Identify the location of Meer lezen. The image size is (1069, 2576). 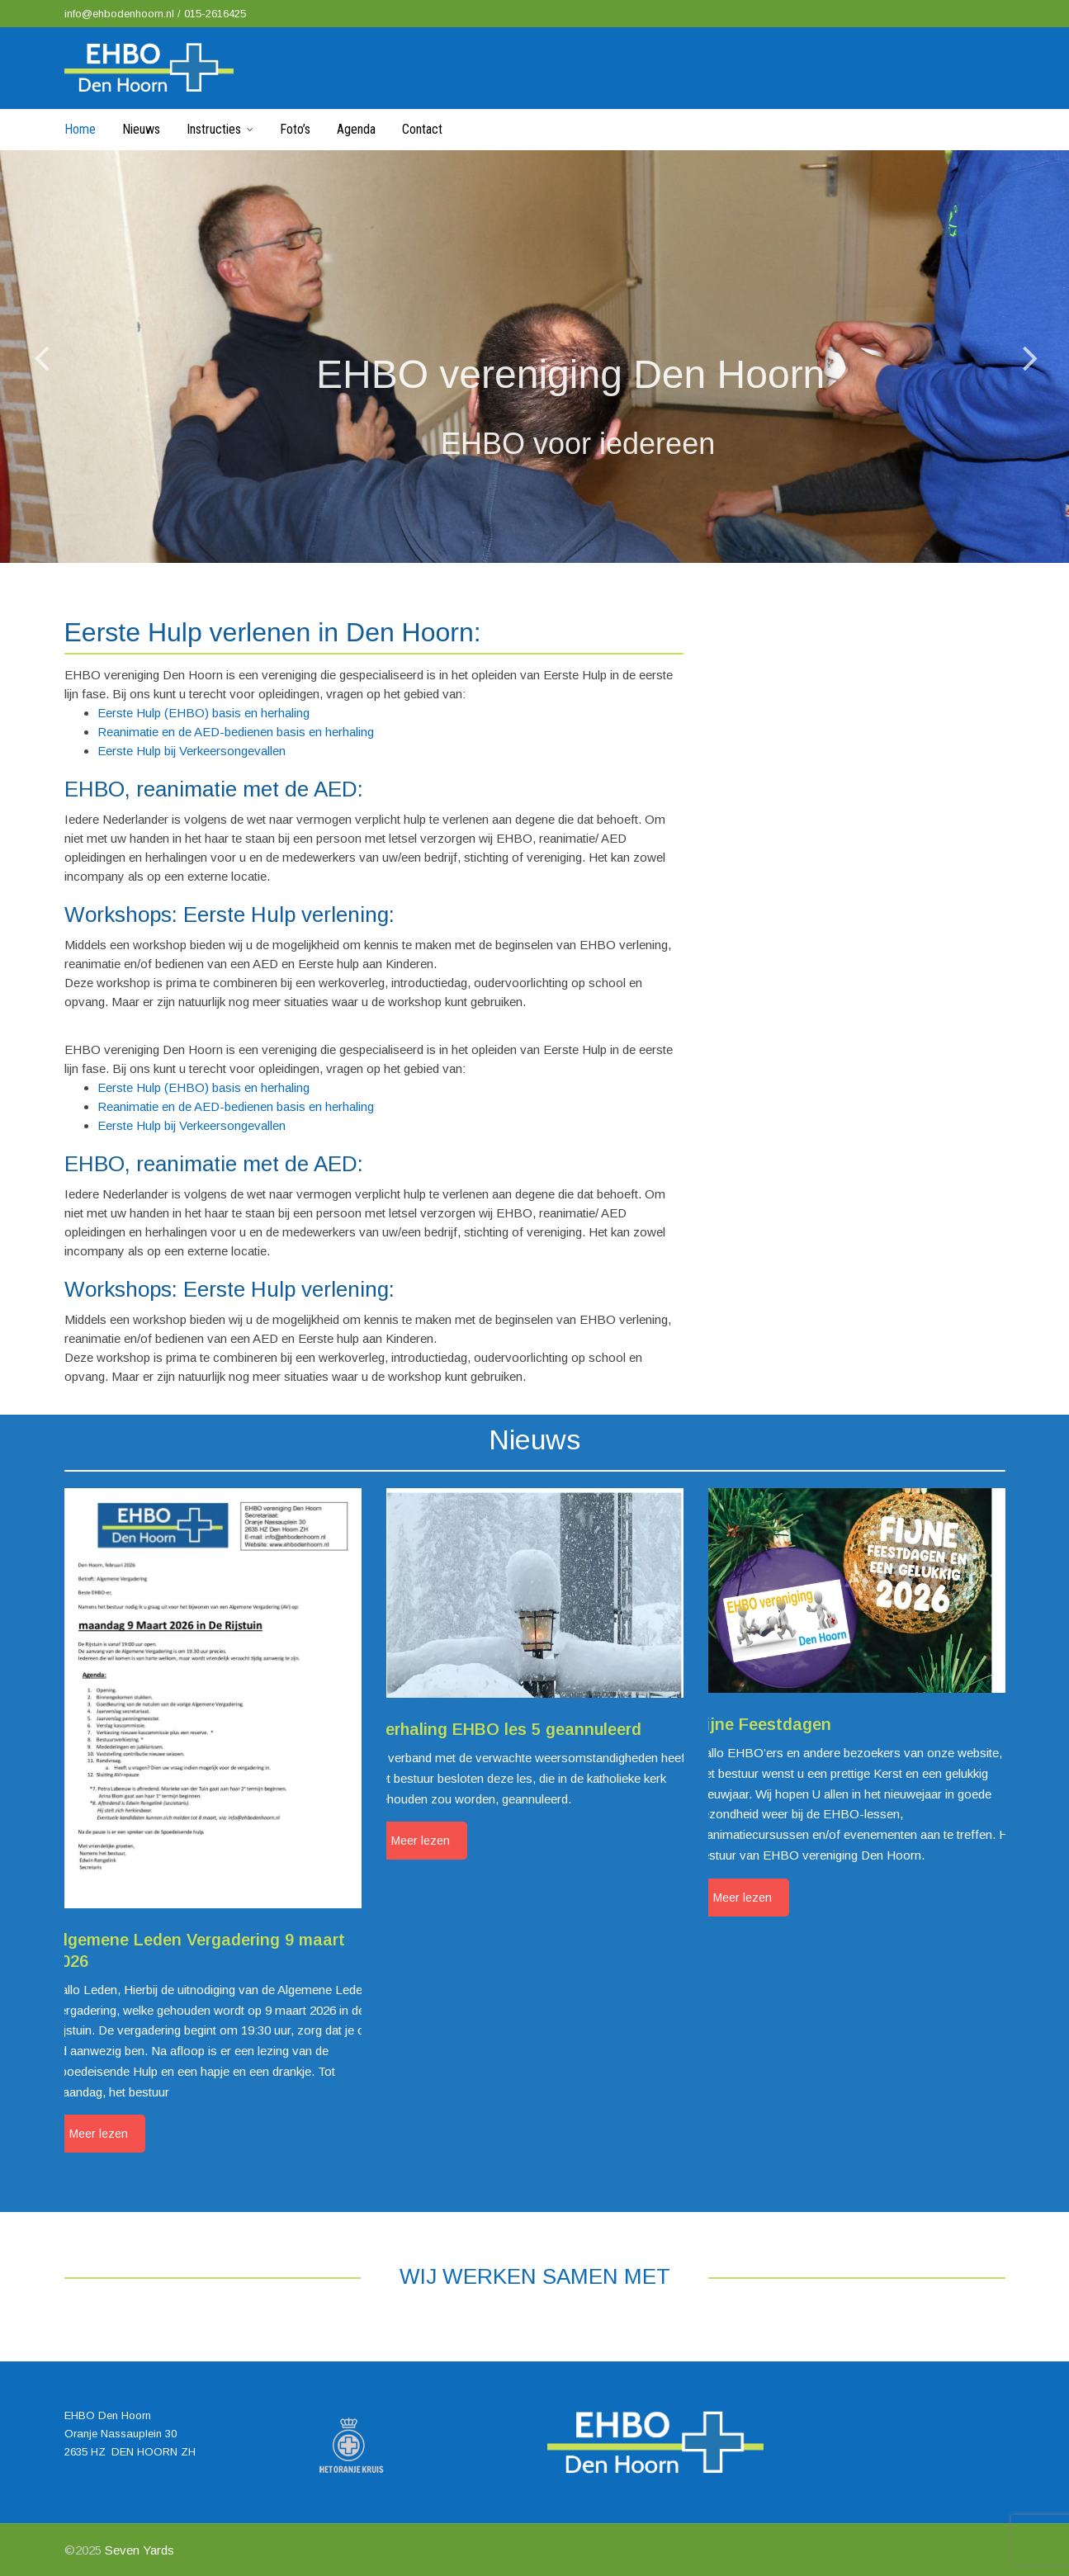
(98, 2133).